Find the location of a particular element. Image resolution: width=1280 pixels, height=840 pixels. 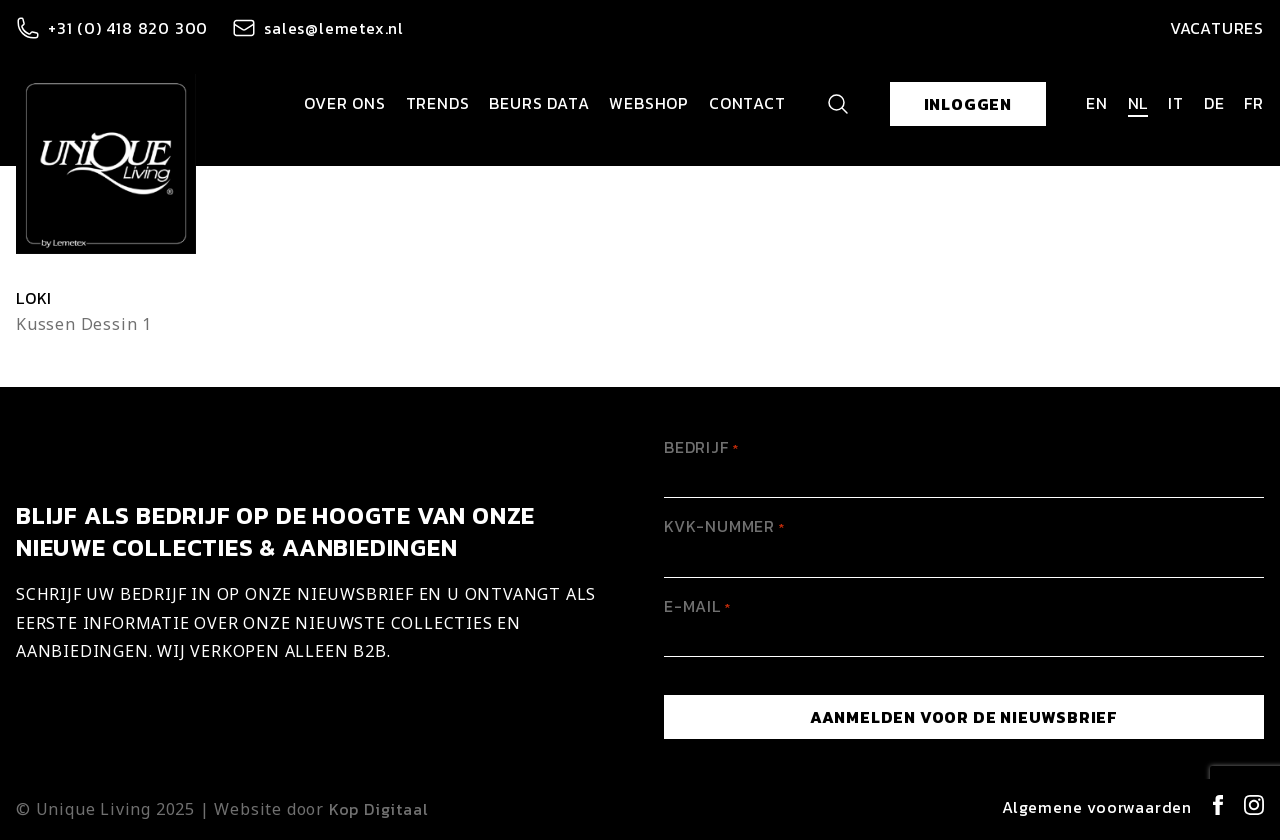

Bedrijf is located at coordinates (701, 447).